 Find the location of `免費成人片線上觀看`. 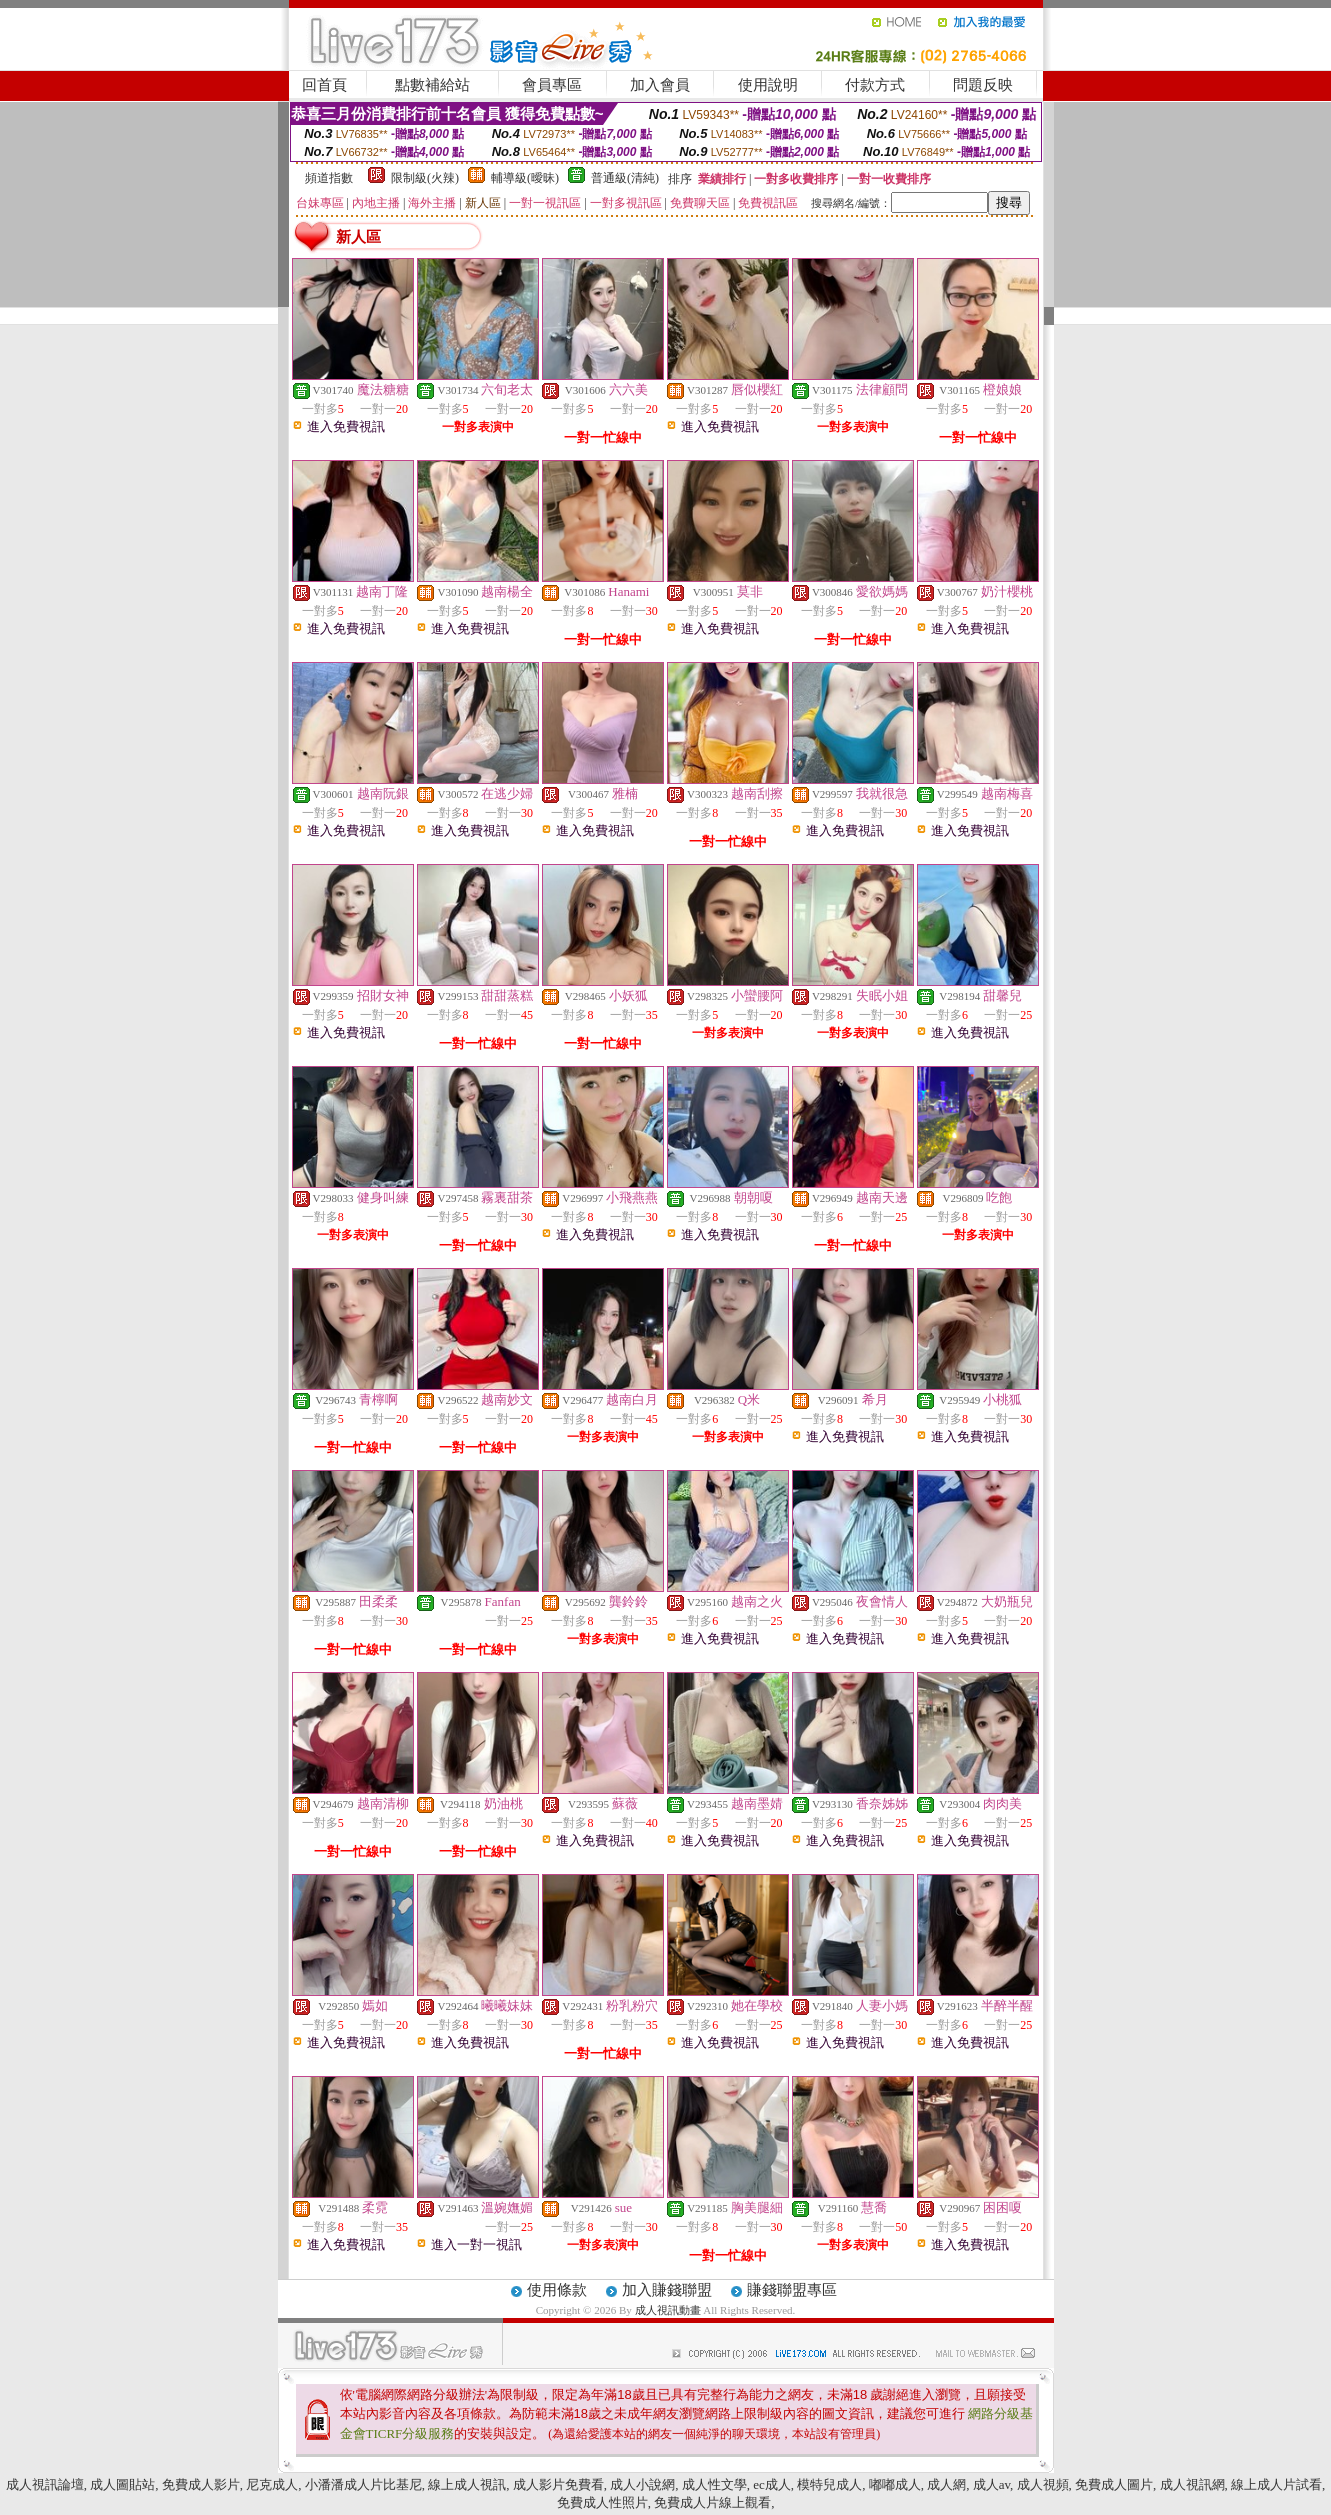

免費成人片線上觀看 is located at coordinates (712, 2502).